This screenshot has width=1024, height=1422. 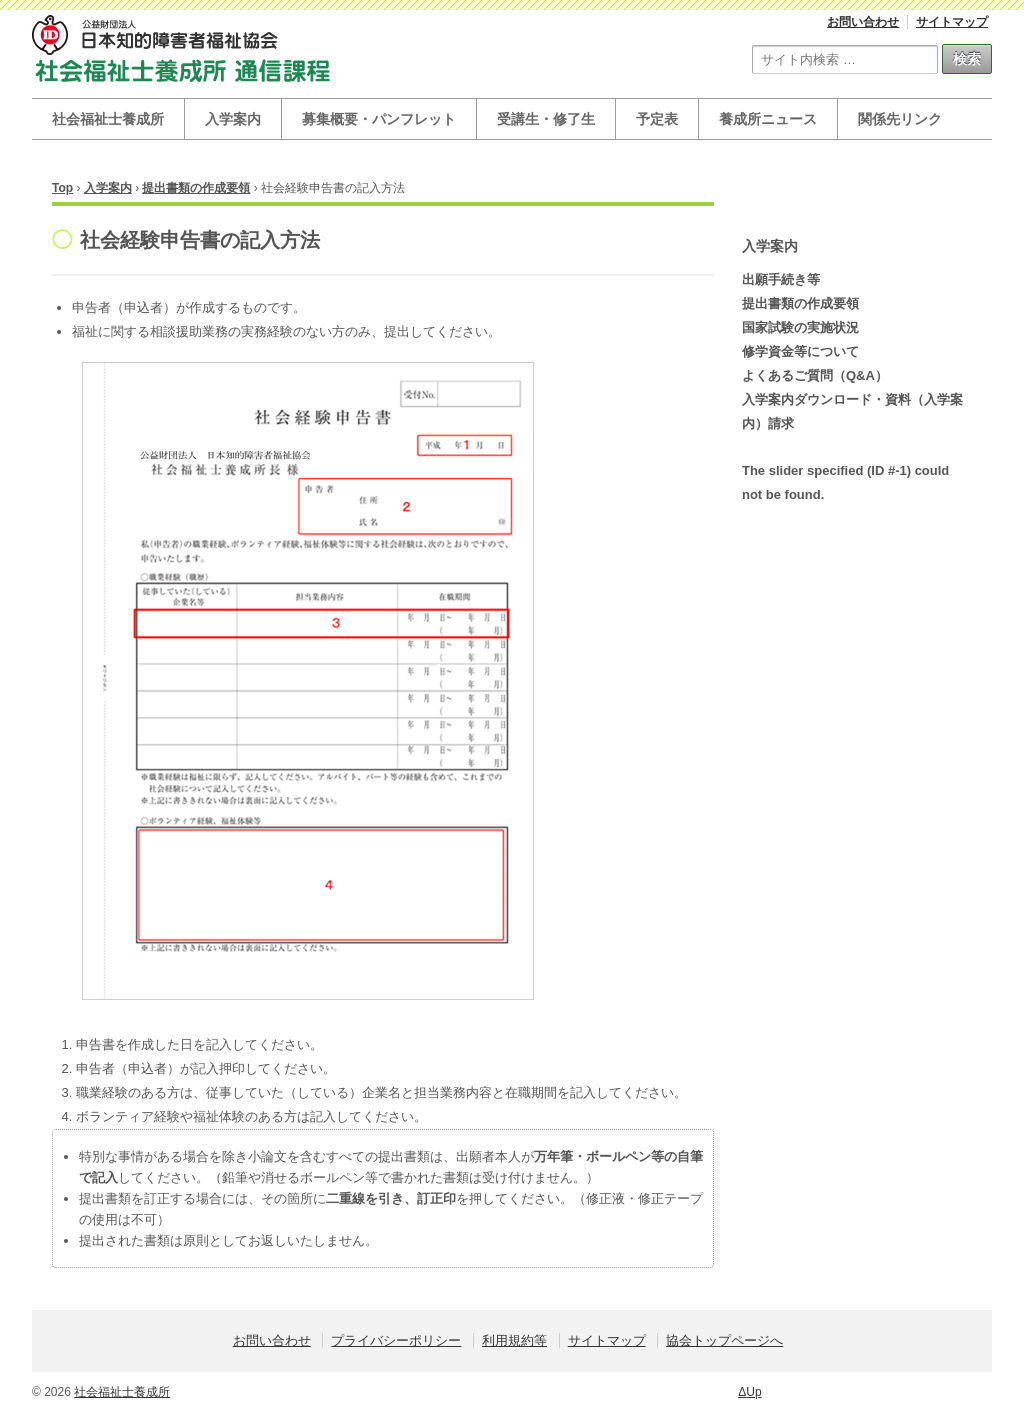 What do you see at coordinates (952, 22) in the screenshot?
I see `サイトマップ` at bounding box center [952, 22].